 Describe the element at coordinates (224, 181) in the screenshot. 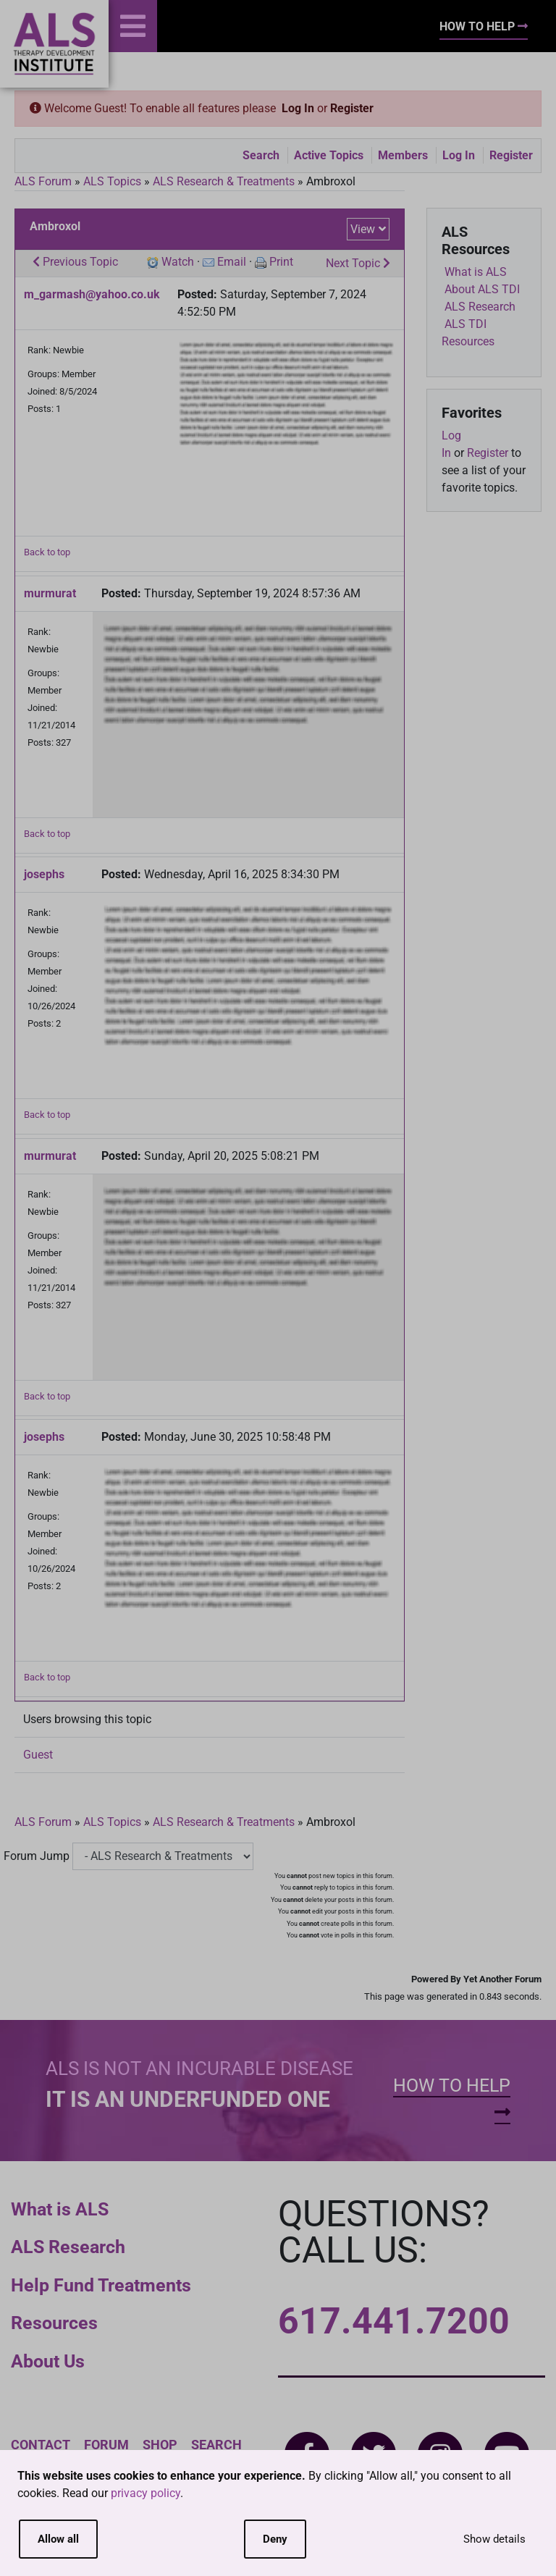

I see `ALS Research & Treatments` at that location.